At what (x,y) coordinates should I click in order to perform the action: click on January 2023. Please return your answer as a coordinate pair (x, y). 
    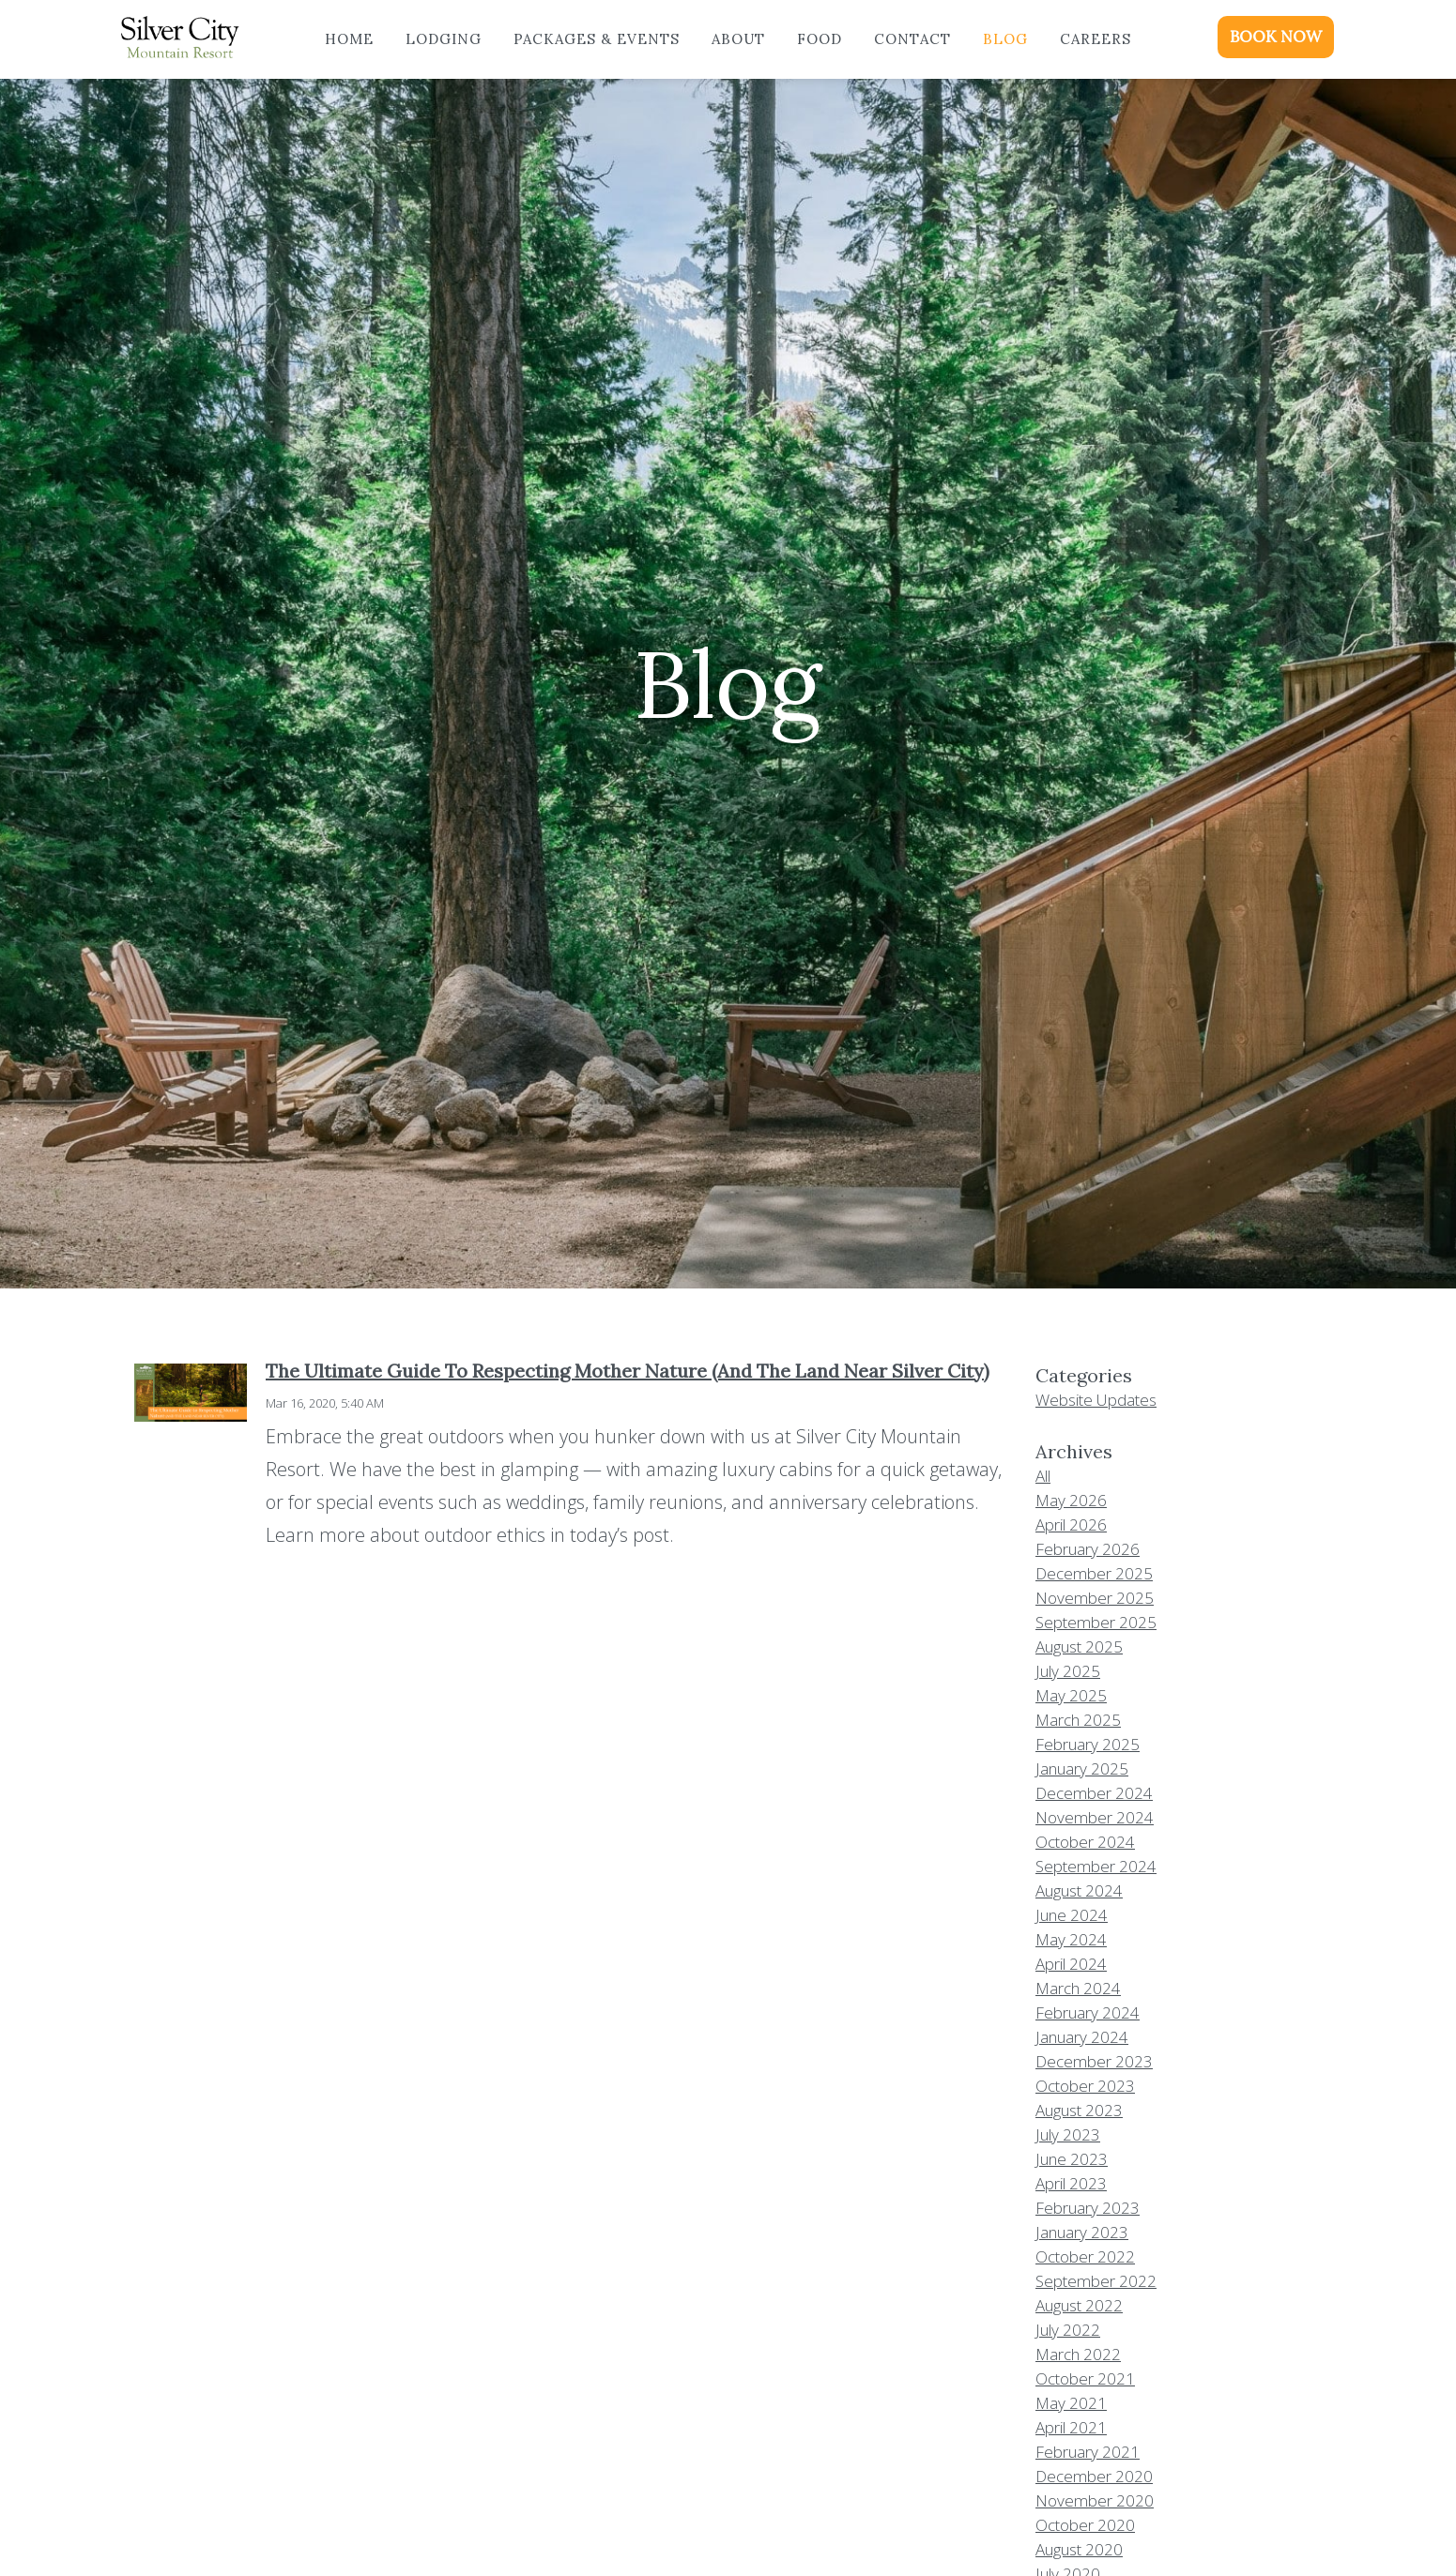
    Looking at the image, I should click on (1081, 2232).